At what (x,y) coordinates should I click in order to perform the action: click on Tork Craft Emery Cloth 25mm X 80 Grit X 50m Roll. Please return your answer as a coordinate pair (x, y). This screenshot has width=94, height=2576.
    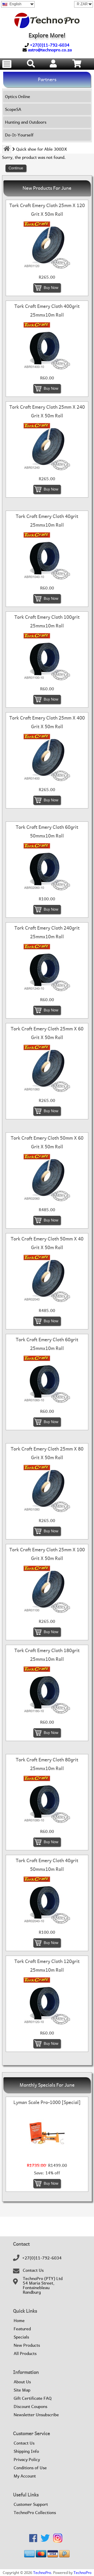
    Looking at the image, I should click on (47, 1453).